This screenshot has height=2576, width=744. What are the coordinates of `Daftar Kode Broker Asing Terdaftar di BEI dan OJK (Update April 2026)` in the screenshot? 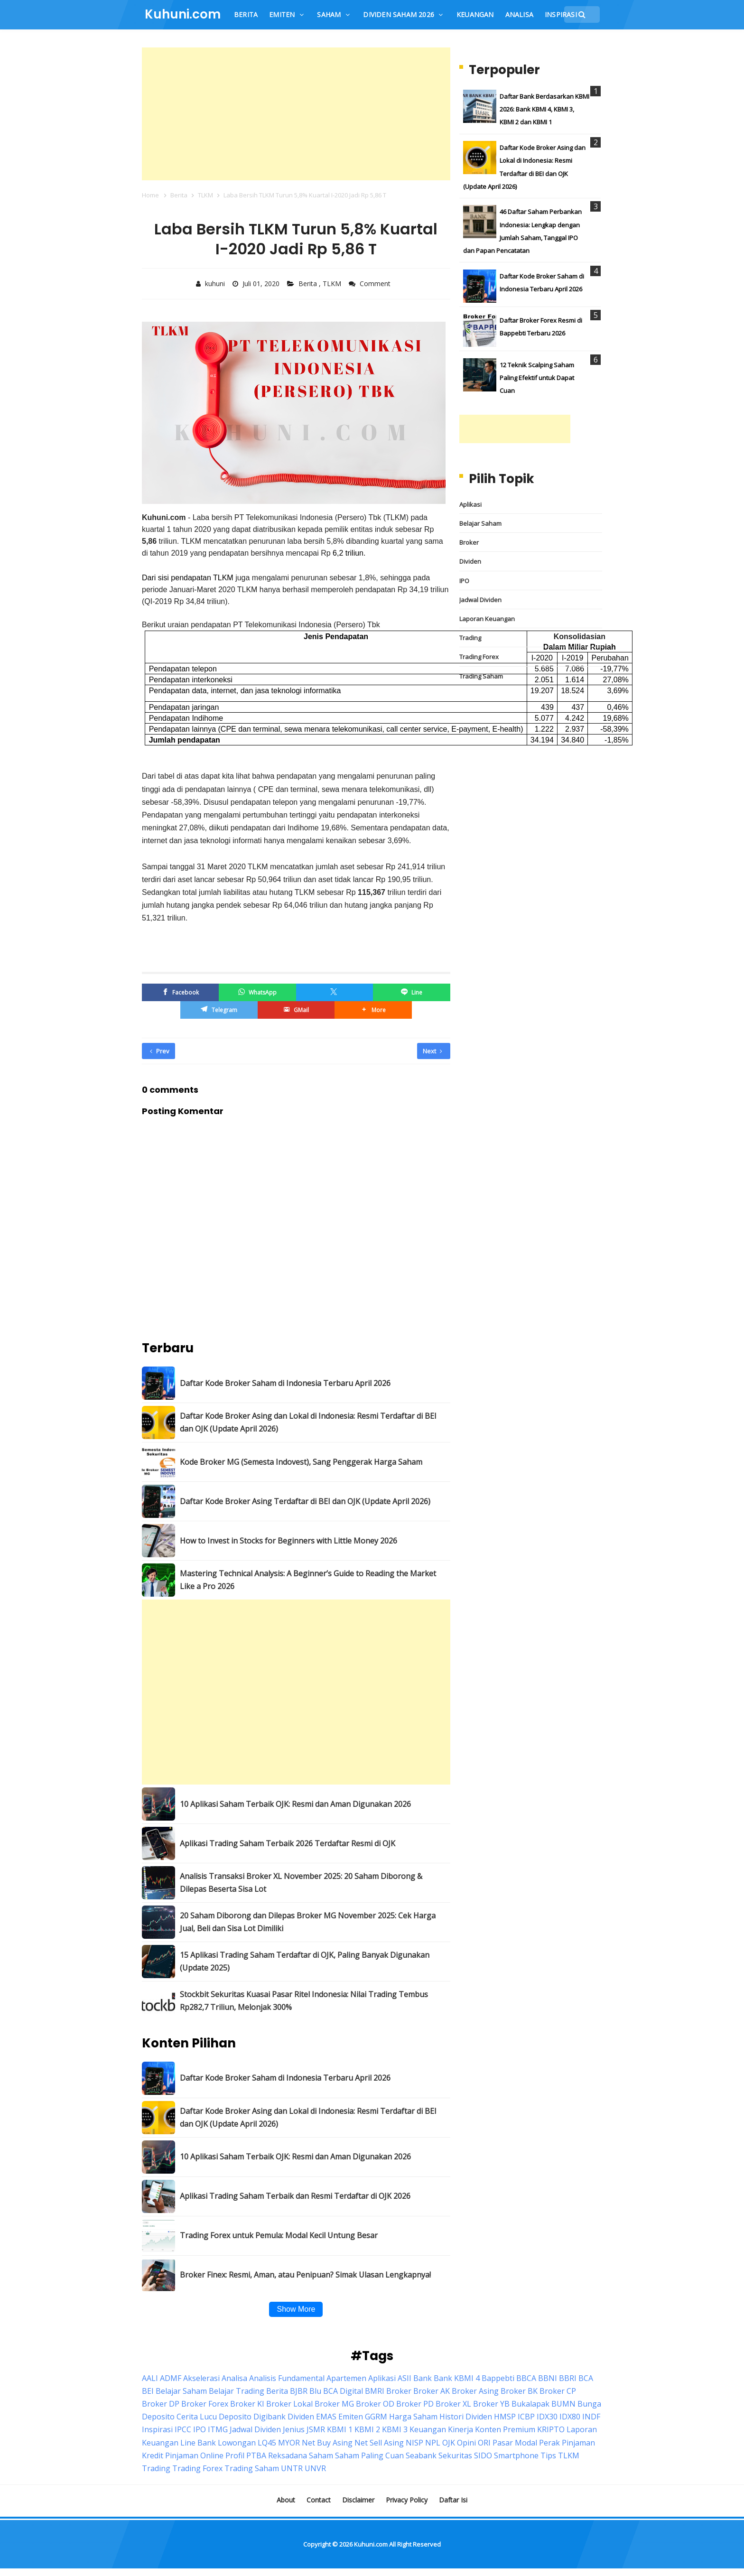 It's located at (305, 1501).